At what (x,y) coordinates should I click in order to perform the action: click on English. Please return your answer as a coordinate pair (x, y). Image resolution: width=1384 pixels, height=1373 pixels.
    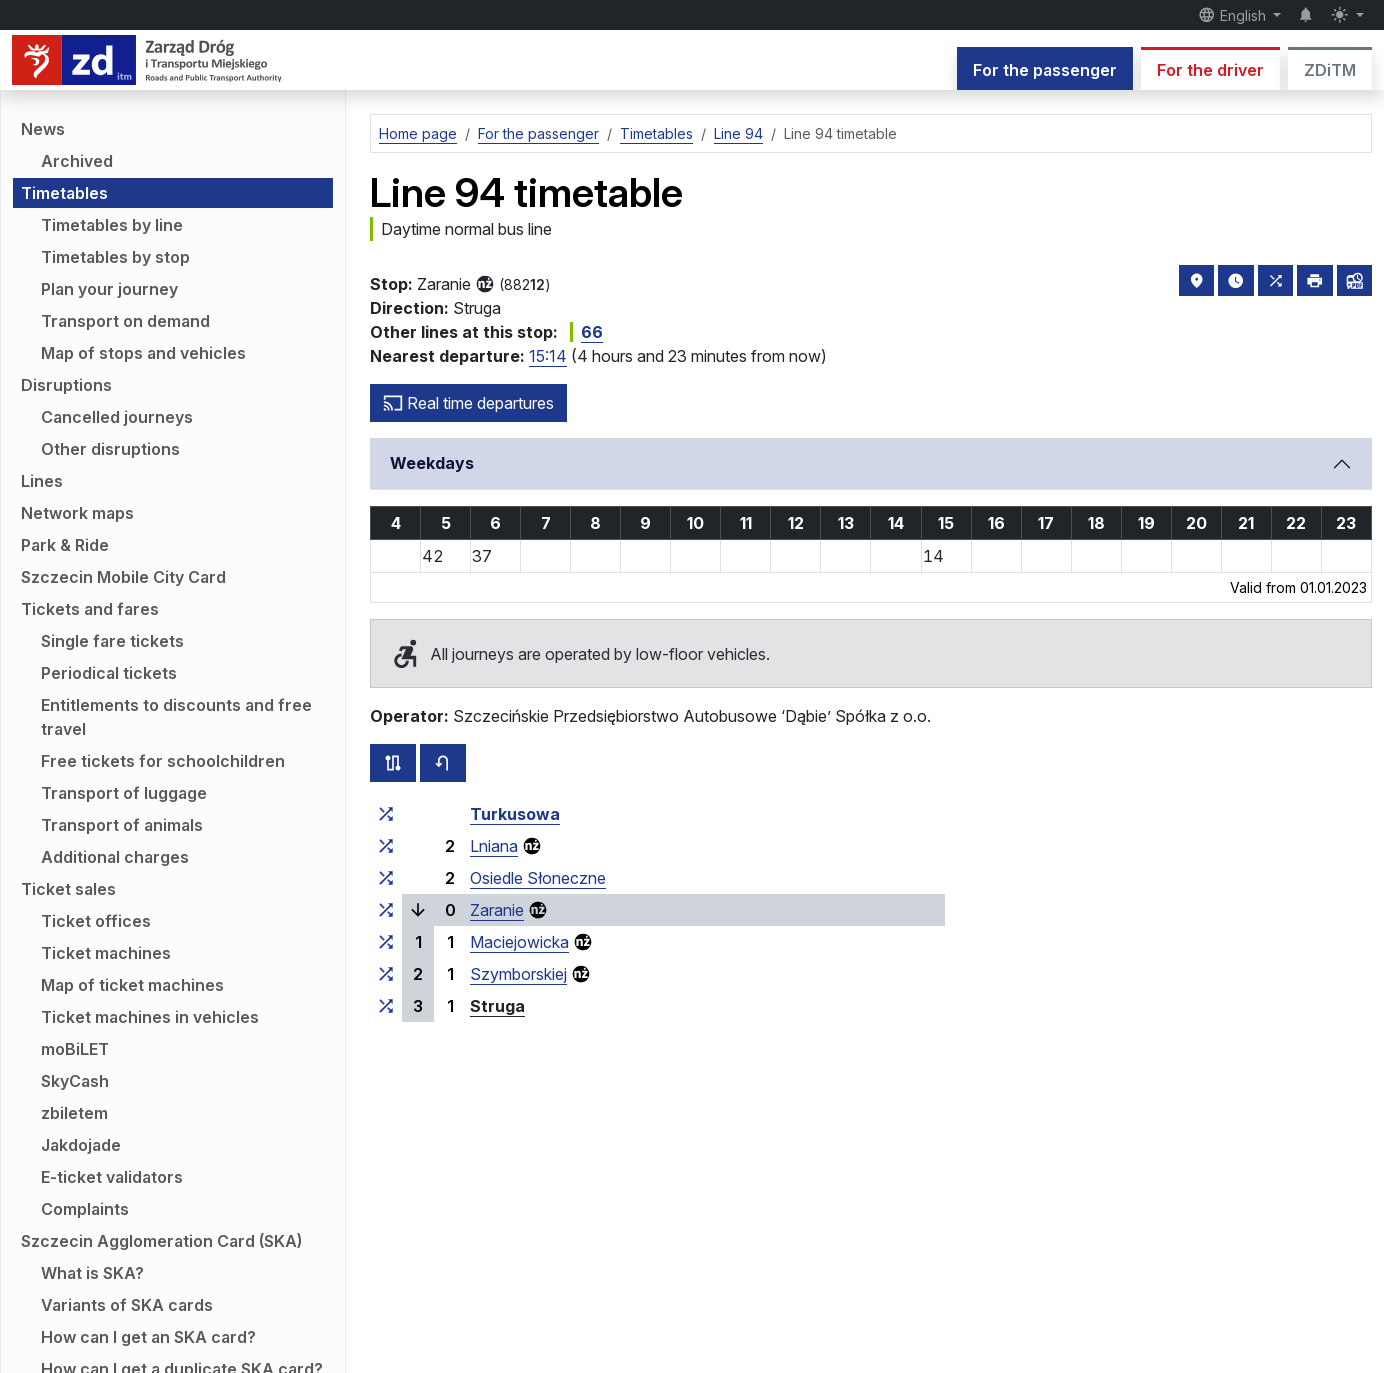
    Looking at the image, I should click on (1234, 15).